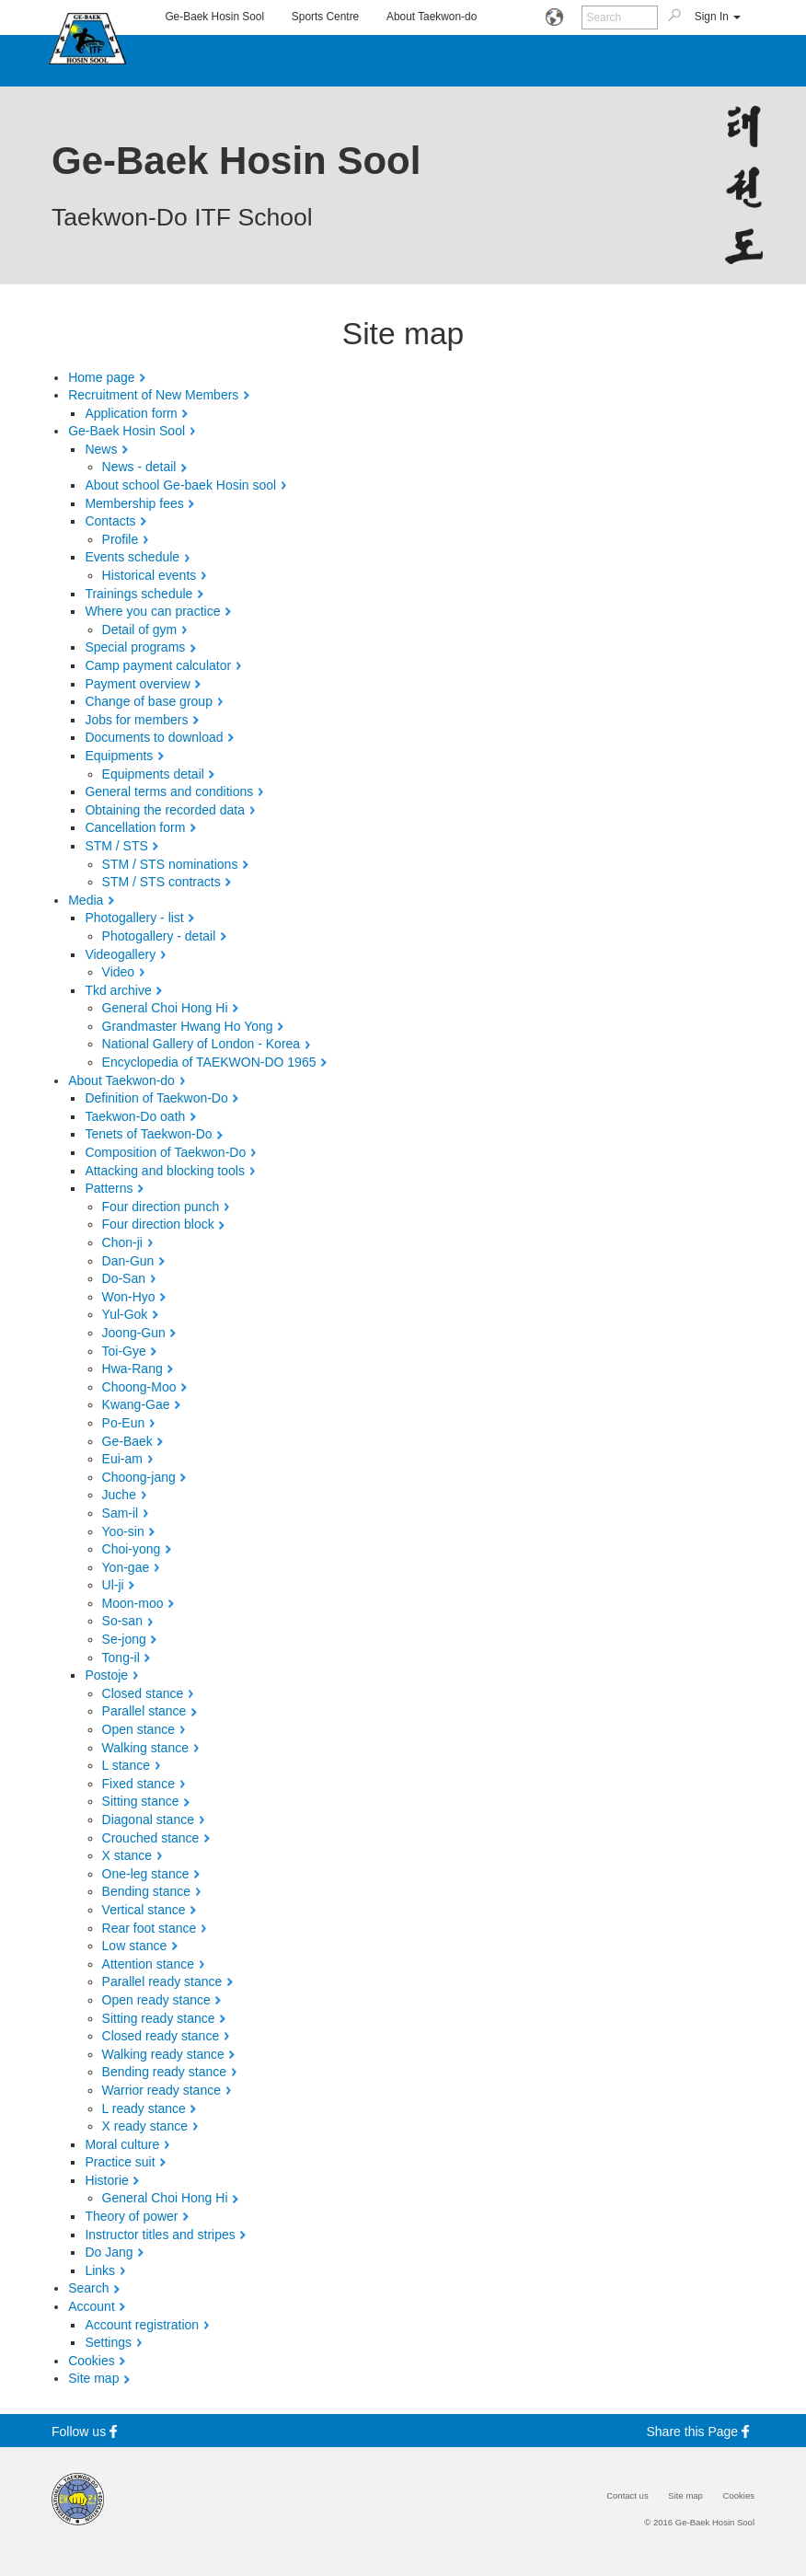 This screenshot has height=2576, width=806. What do you see at coordinates (132, 1368) in the screenshot?
I see `Hwa-Rang` at bounding box center [132, 1368].